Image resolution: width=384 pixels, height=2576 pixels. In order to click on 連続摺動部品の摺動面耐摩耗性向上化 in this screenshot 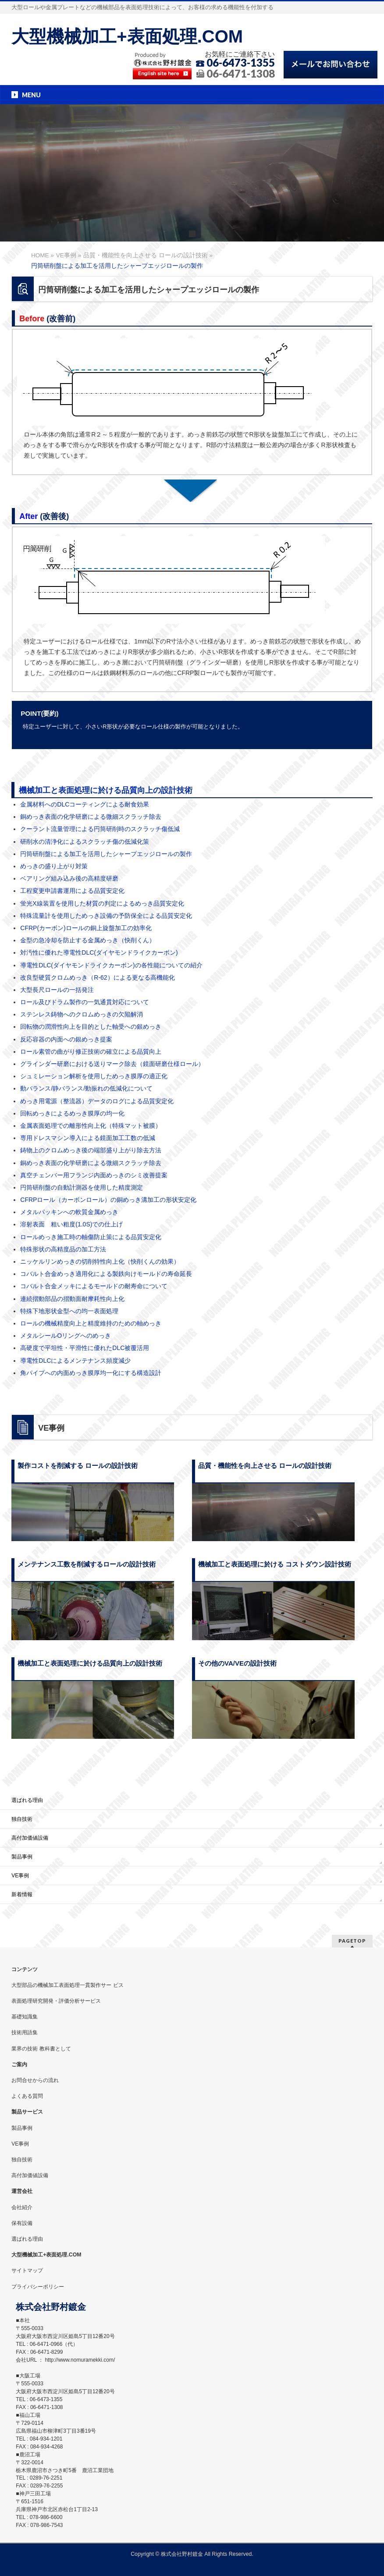, I will do `click(72, 1298)`.